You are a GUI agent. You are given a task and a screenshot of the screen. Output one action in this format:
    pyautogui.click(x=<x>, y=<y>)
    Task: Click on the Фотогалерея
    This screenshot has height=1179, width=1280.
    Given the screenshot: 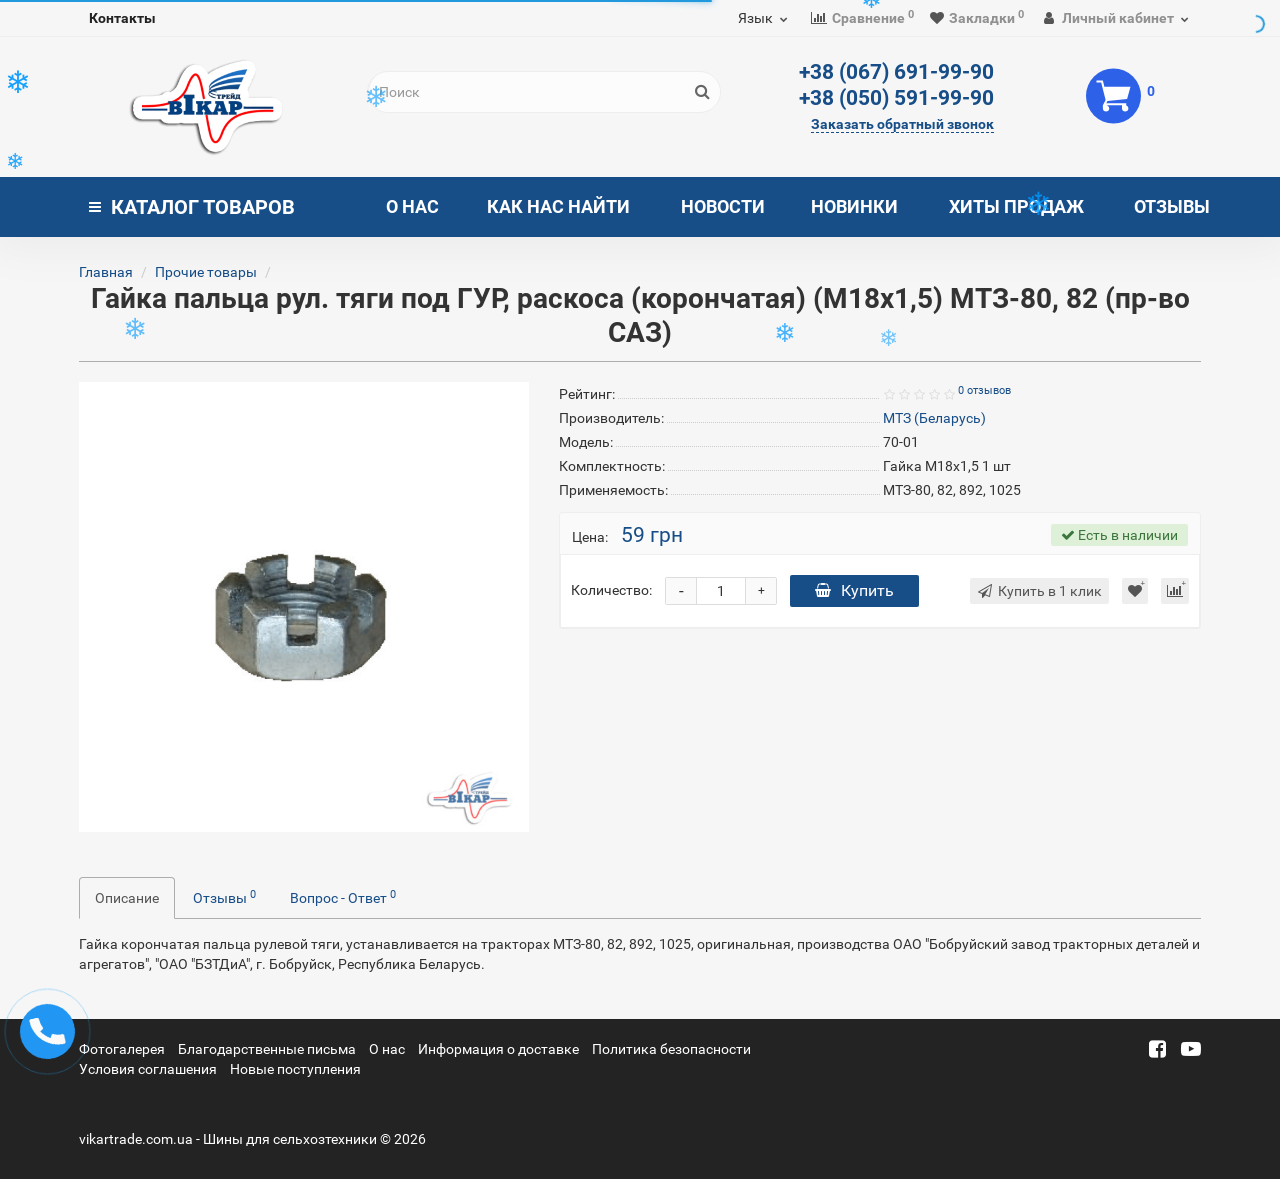 What is the action you would take?
    pyautogui.click(x=122, y=1049)
    